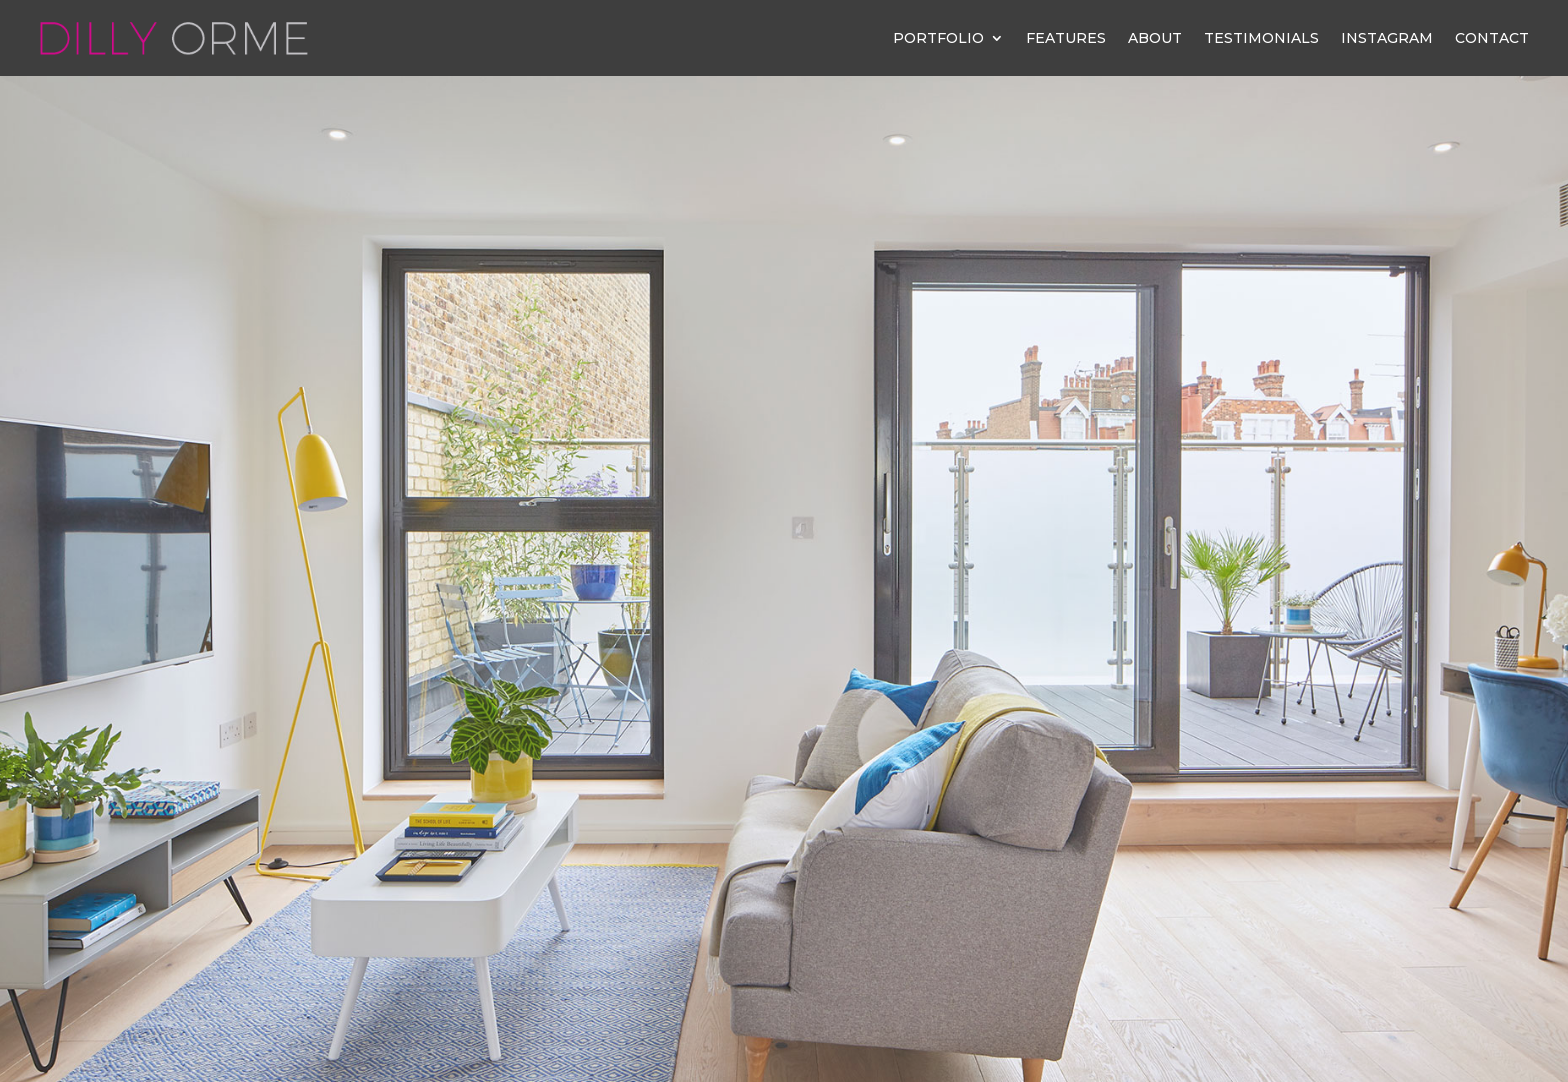  What do you see at coordinates (1492, 38) in the screenshot?
I see `Contact` at bounding box center [1492, 38].